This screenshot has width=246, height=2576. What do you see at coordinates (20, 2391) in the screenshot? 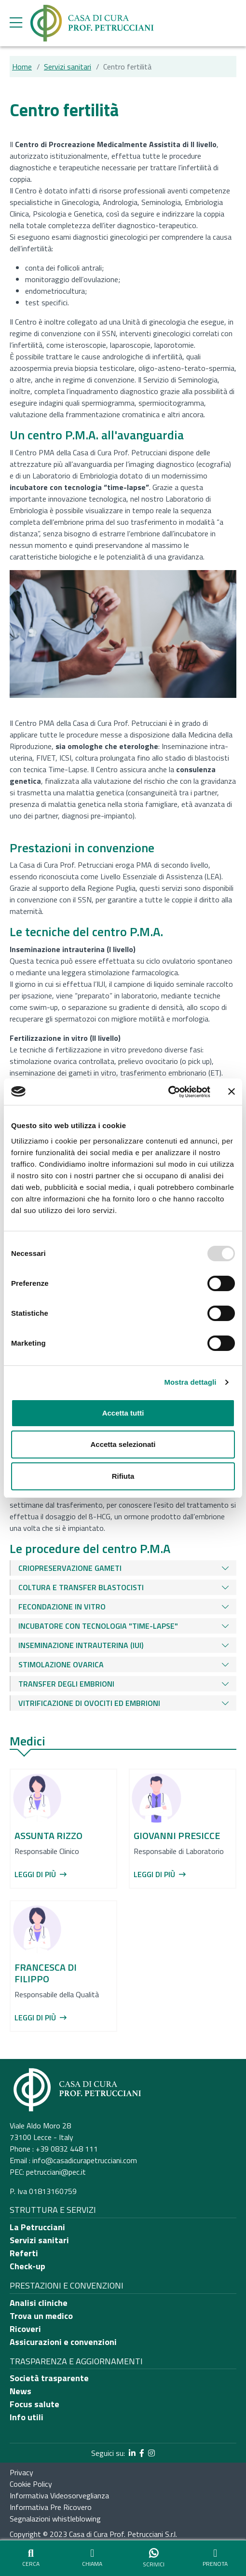
I see `News` at bounding box center [20, 2391].